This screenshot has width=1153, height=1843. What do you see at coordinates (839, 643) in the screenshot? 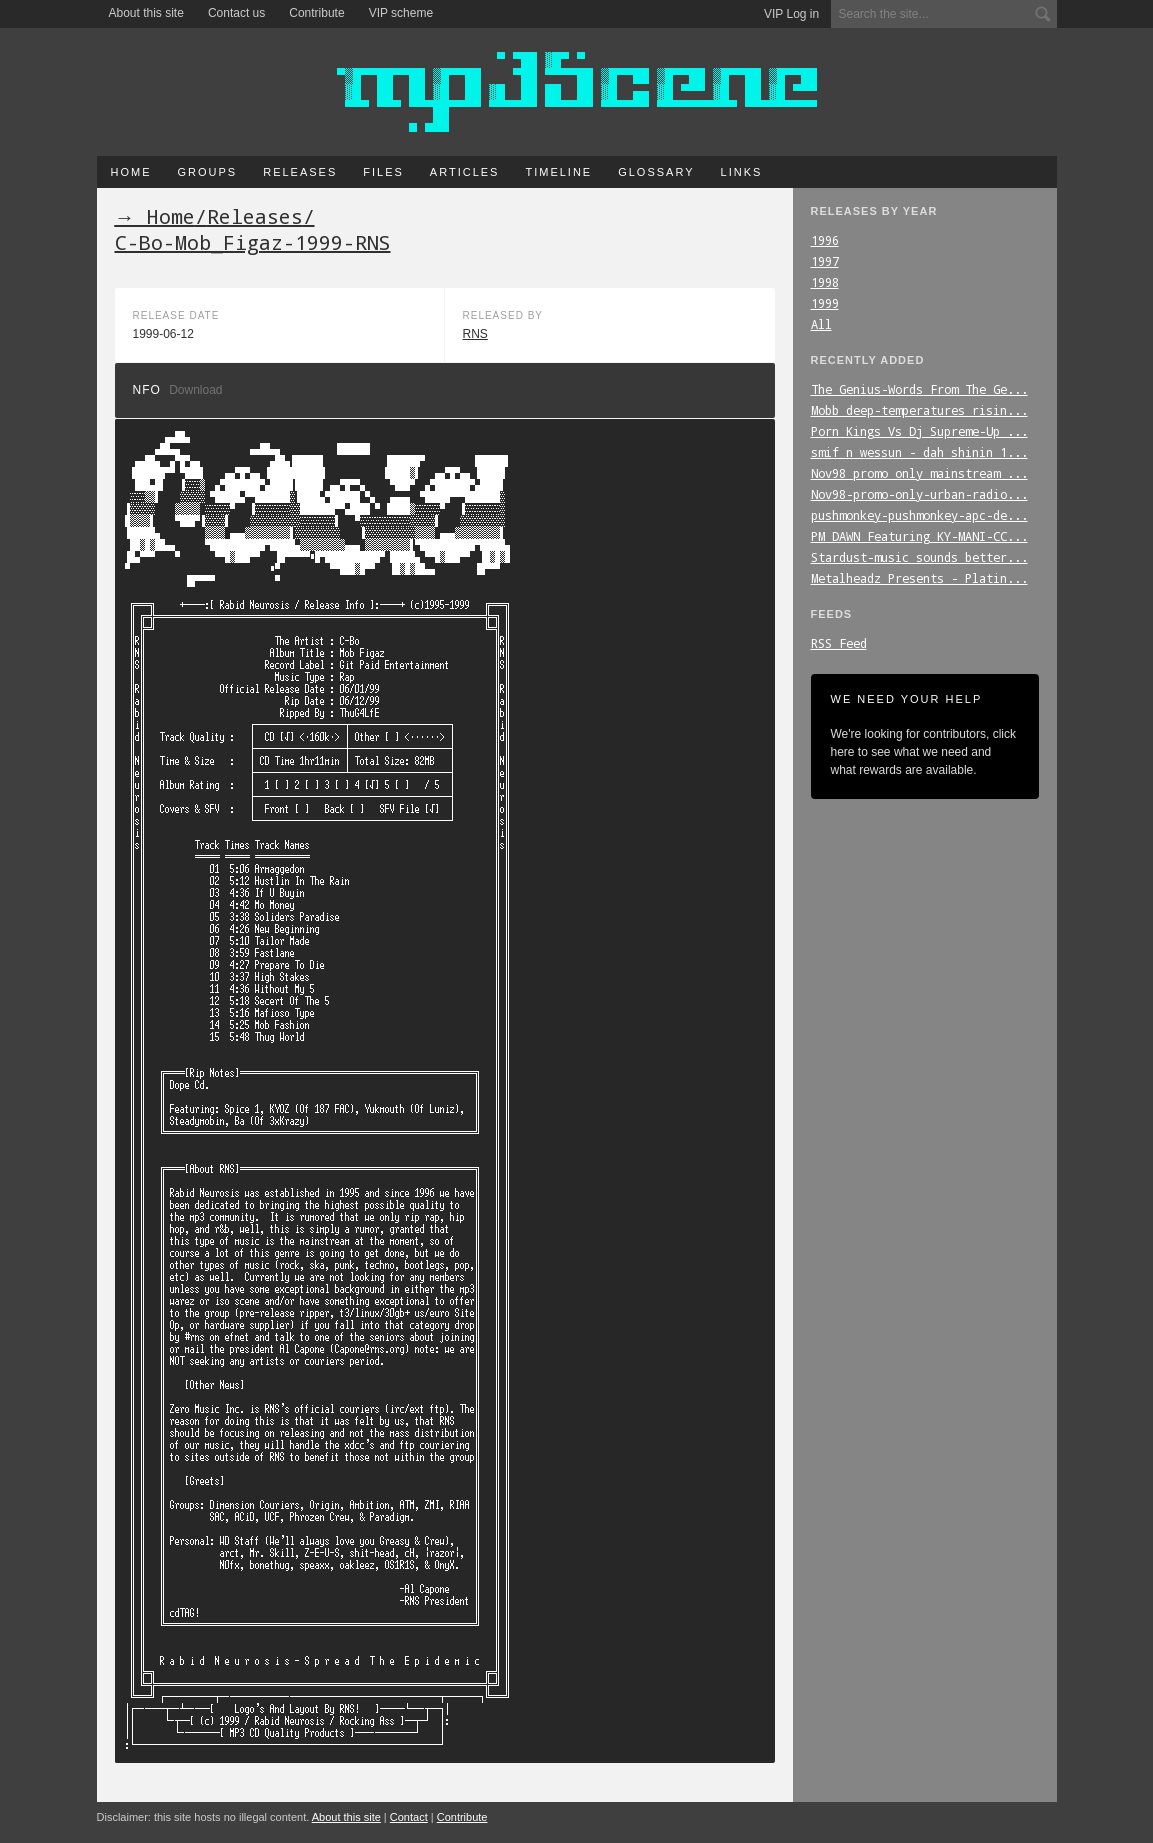
I see `RSS Feed` at bounding box center [839, 643].